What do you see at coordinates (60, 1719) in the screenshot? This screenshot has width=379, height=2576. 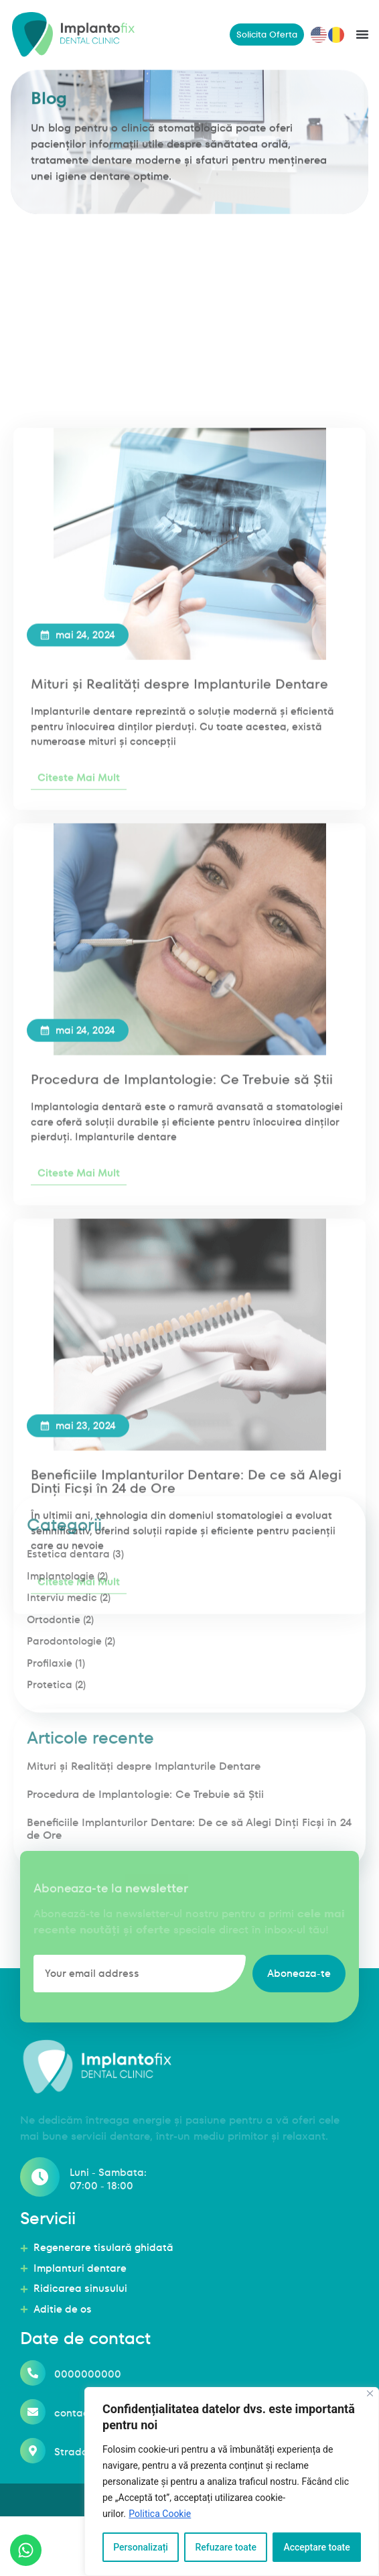 I see `Implantologie` at bounding box center [60, 1719].